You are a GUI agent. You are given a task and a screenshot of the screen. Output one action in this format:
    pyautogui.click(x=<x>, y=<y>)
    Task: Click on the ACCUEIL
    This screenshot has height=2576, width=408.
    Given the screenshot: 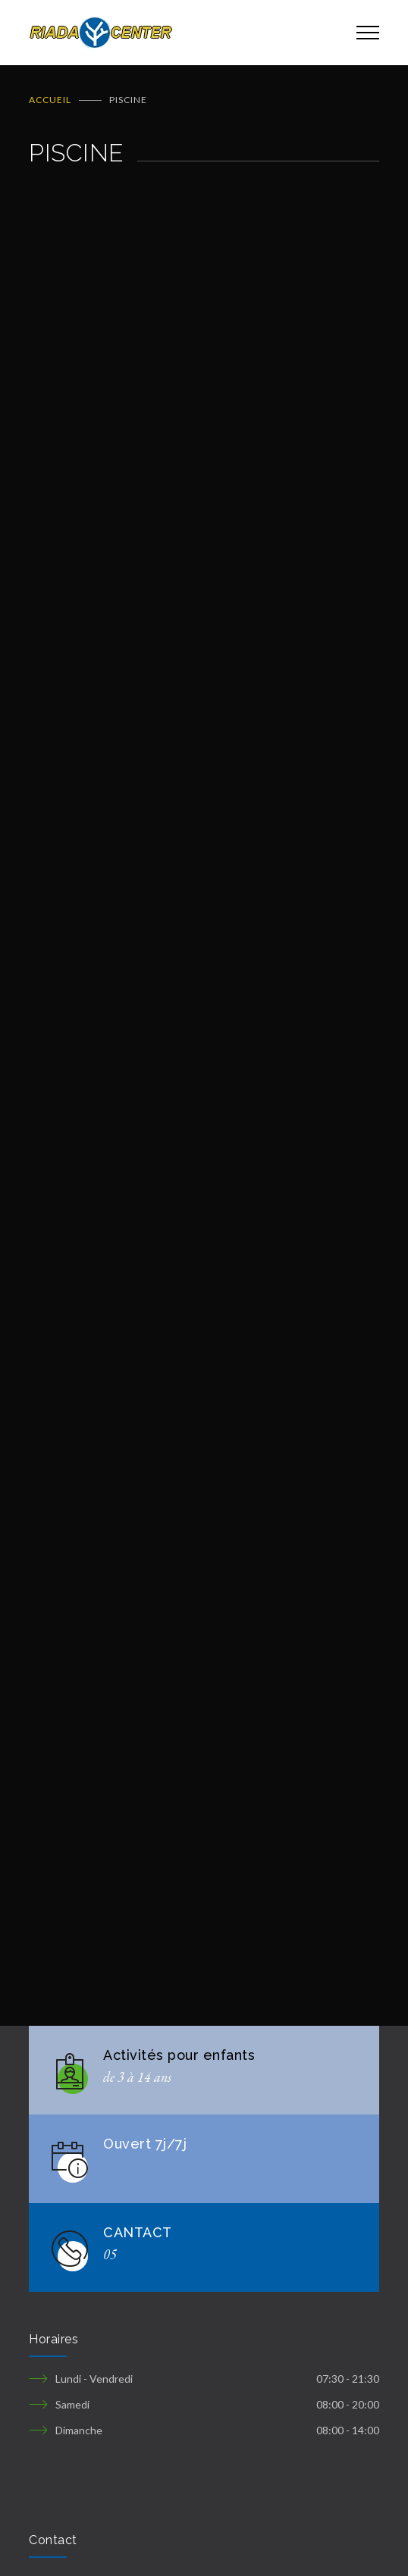 What is the action you would take?
    pyautogui.click(x=50, y=99)
    